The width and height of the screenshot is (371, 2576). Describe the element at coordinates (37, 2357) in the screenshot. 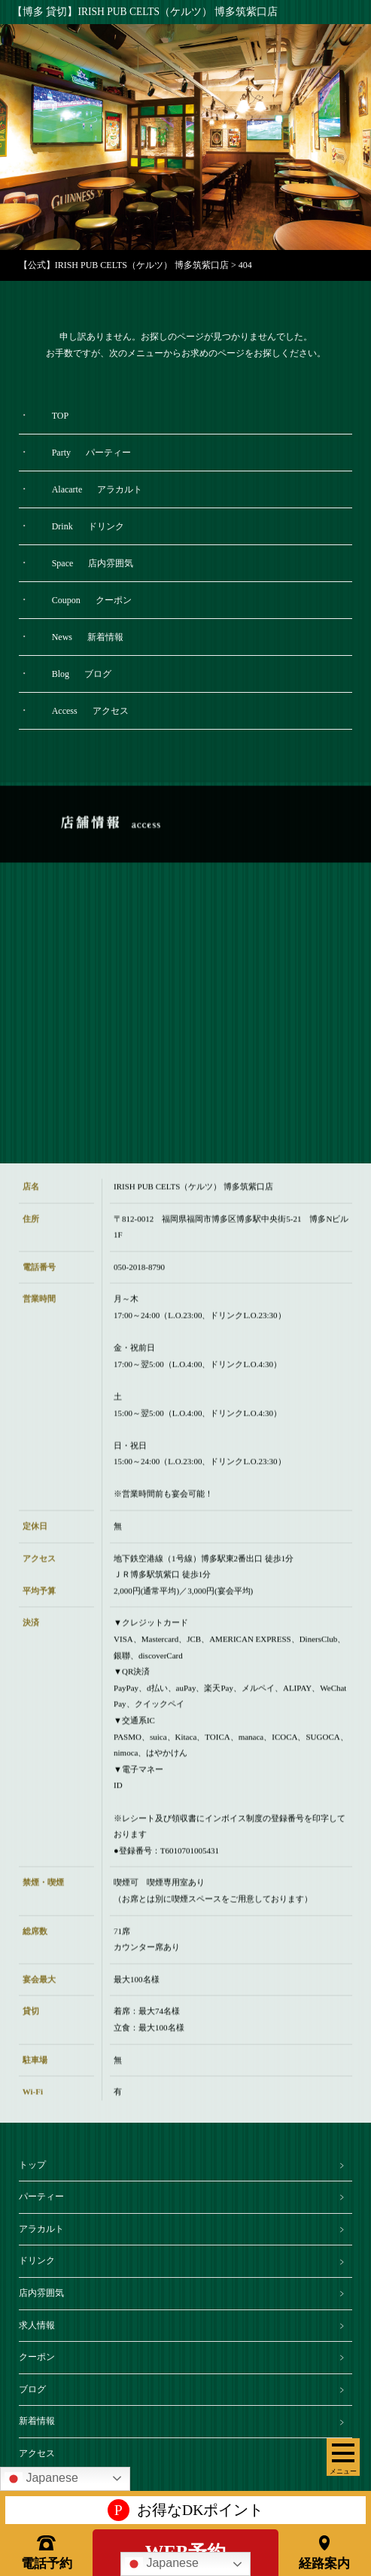

I see `クーポン` at that location.